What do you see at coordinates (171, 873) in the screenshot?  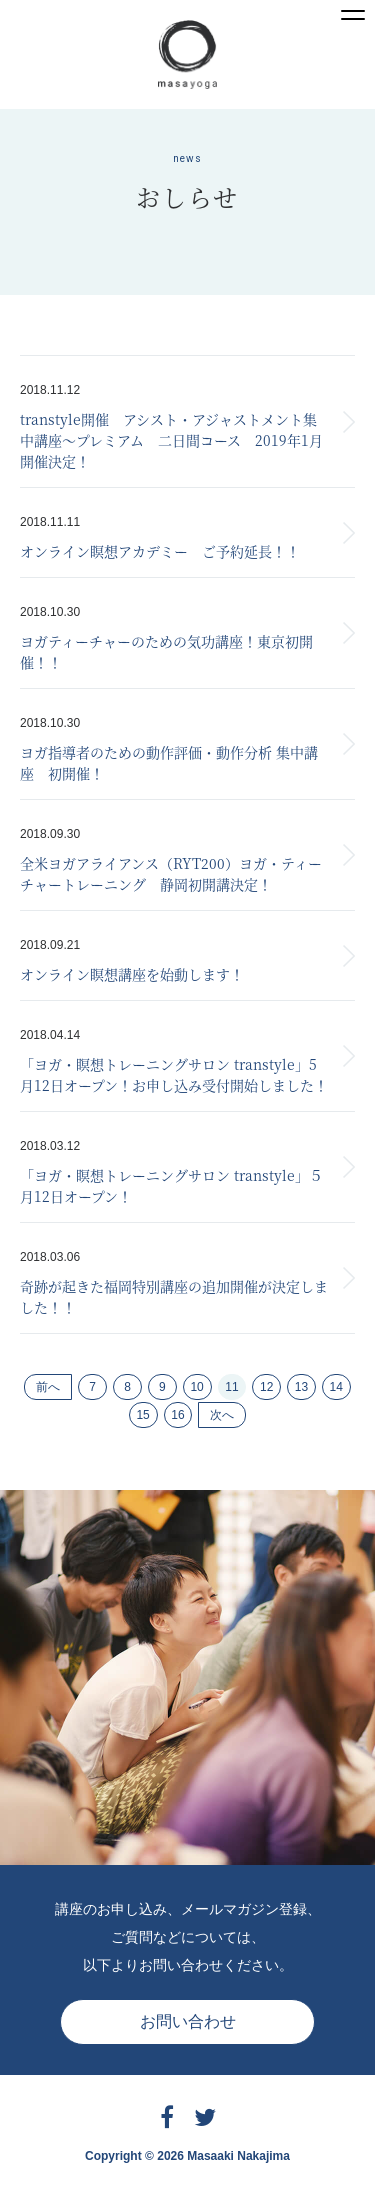 I see `全米ヨガアライアンス（RYT200）ヨガ・ティーチャートレーニング 静岡初開講決定！` at bounding box center [171, 873].